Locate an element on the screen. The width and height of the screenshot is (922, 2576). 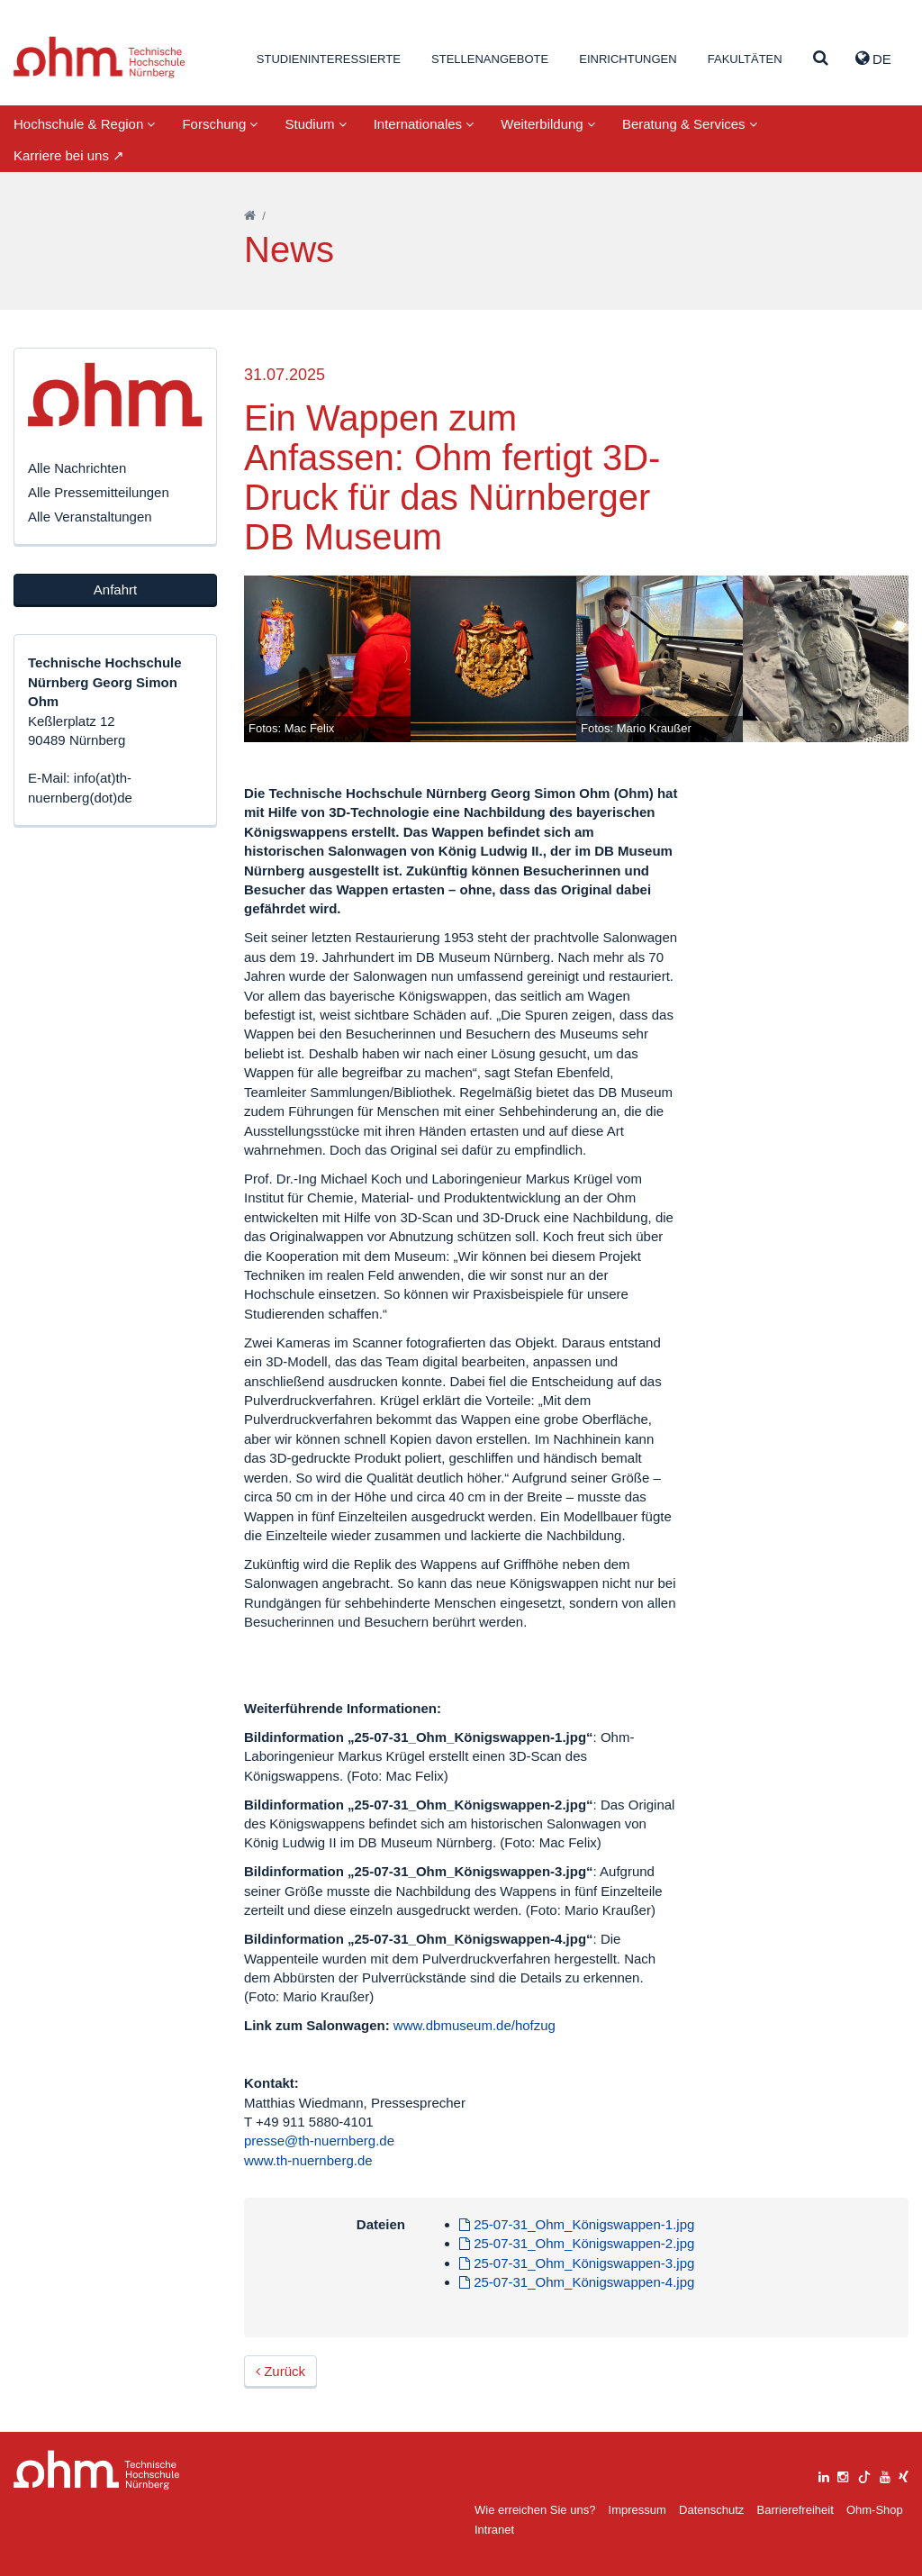
de [button] is located at coordinates (873, 58).